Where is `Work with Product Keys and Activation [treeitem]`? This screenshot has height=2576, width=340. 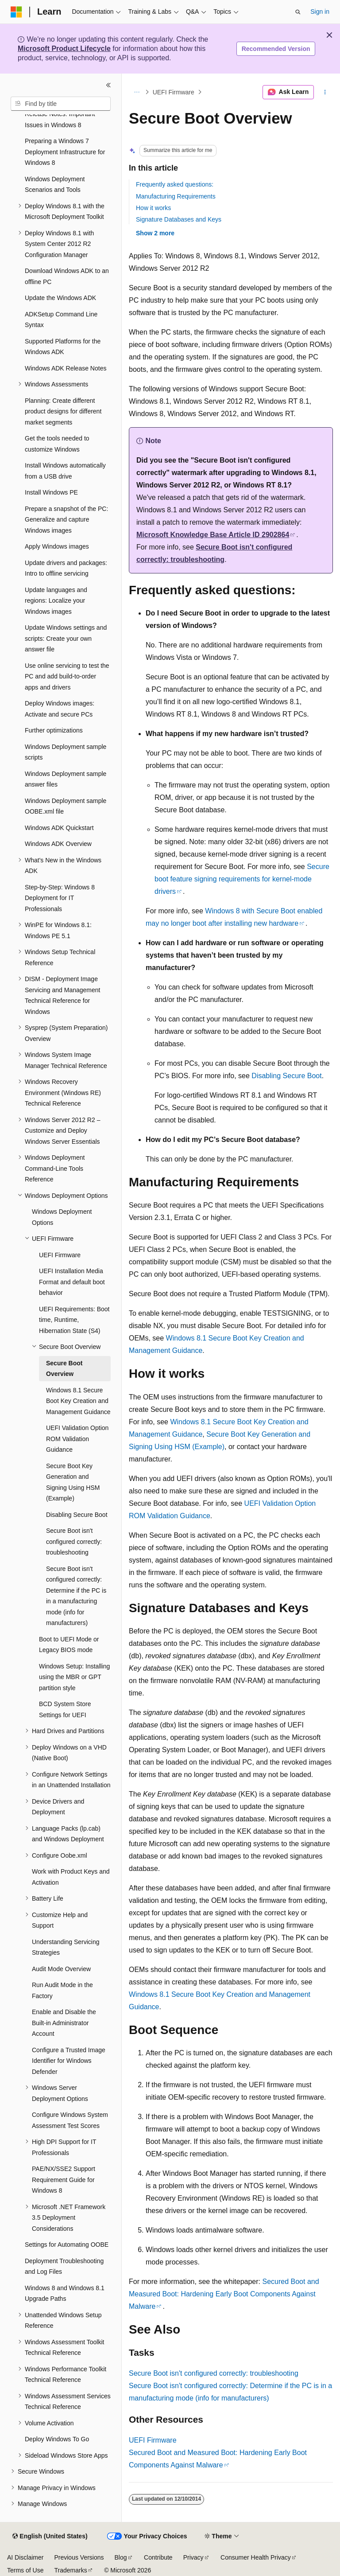 Work with Product Keys and Activation [treeitem] is located at coordinates (71, 1877).